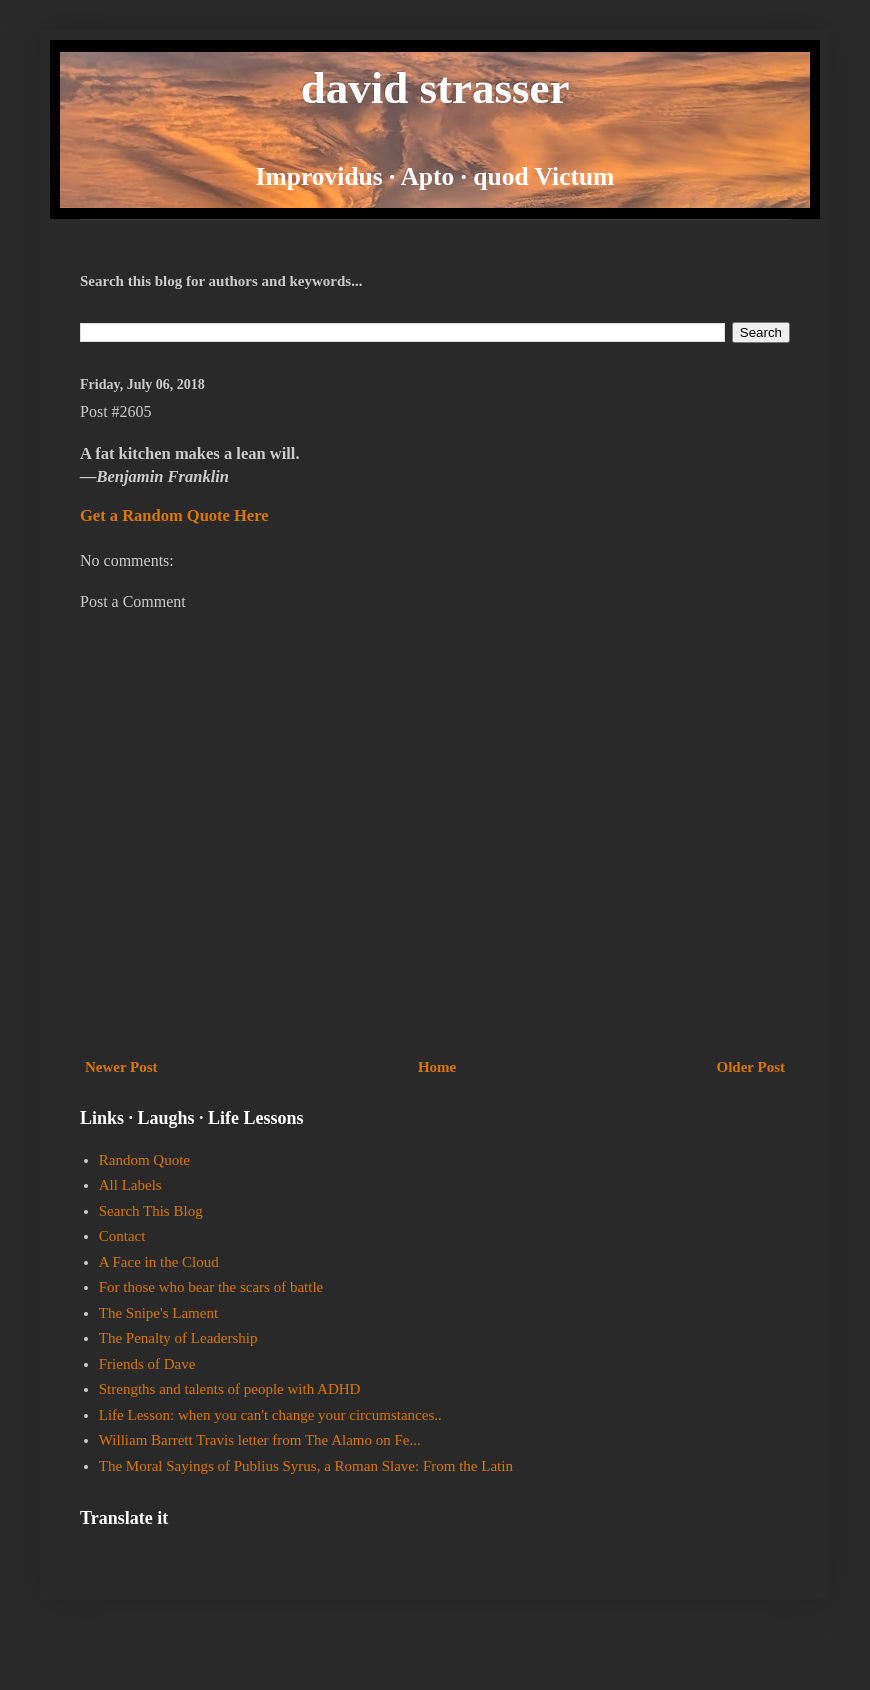 This screenshot has width=870, height=1690. I want to click on Strengths and talents of people with ADHD, so click(230, 1389).